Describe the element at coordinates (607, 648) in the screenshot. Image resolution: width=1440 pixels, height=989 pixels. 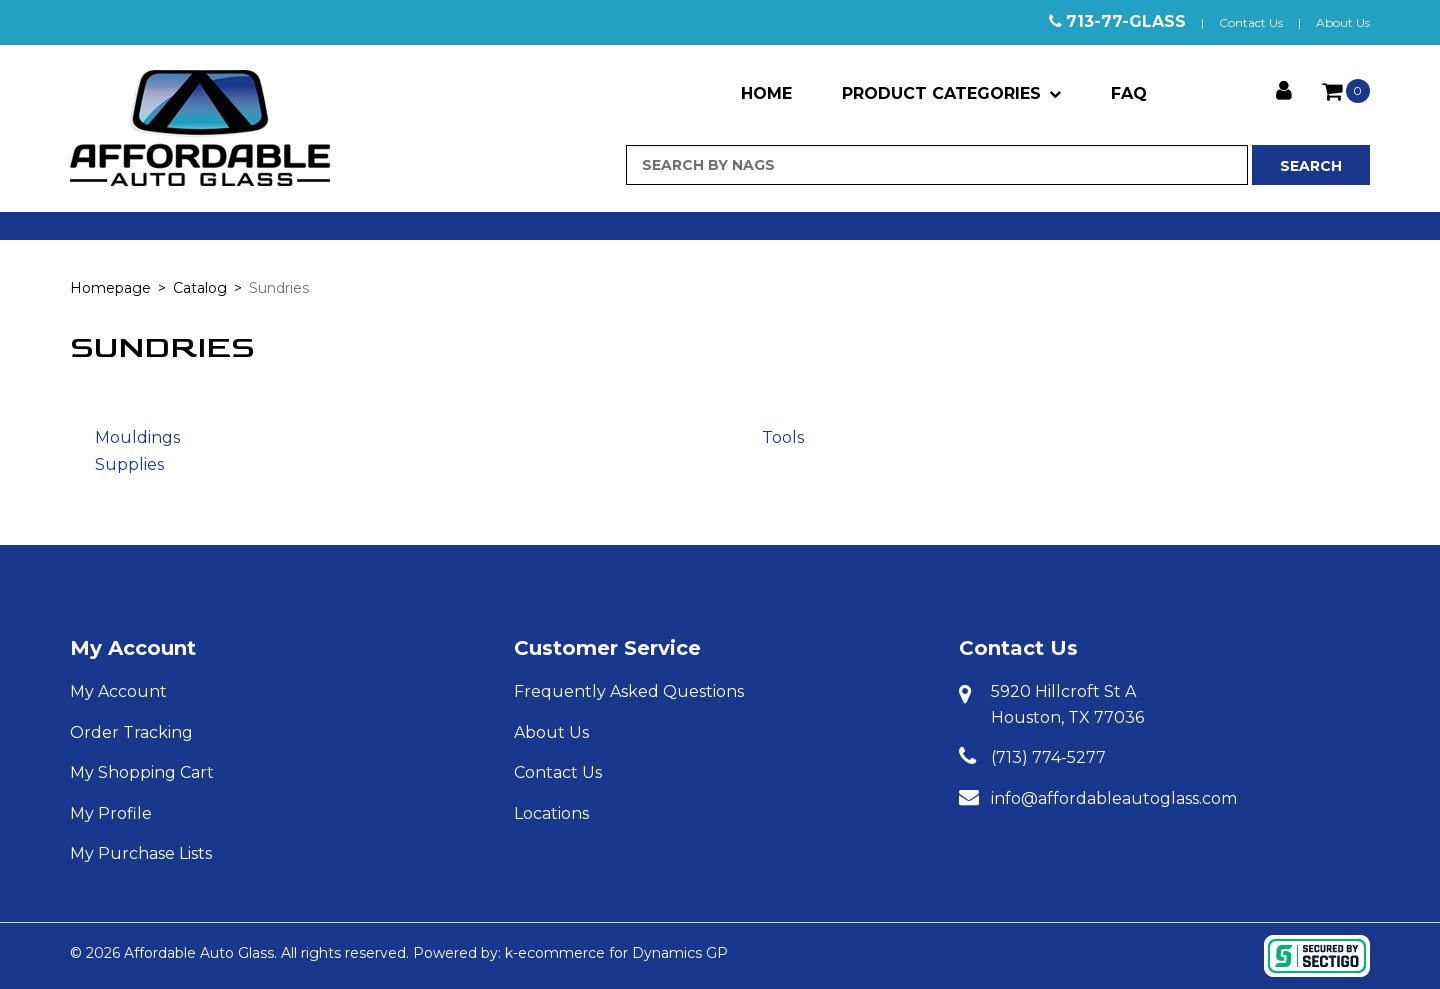
I see `Customer Service` at that location.